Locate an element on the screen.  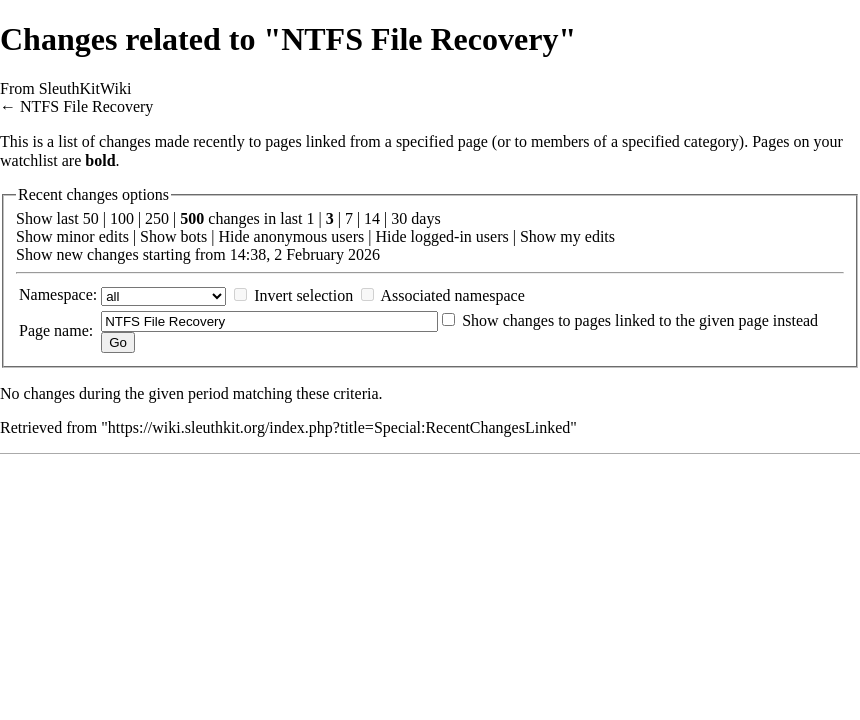
Show is located at coordinates (34, 236).